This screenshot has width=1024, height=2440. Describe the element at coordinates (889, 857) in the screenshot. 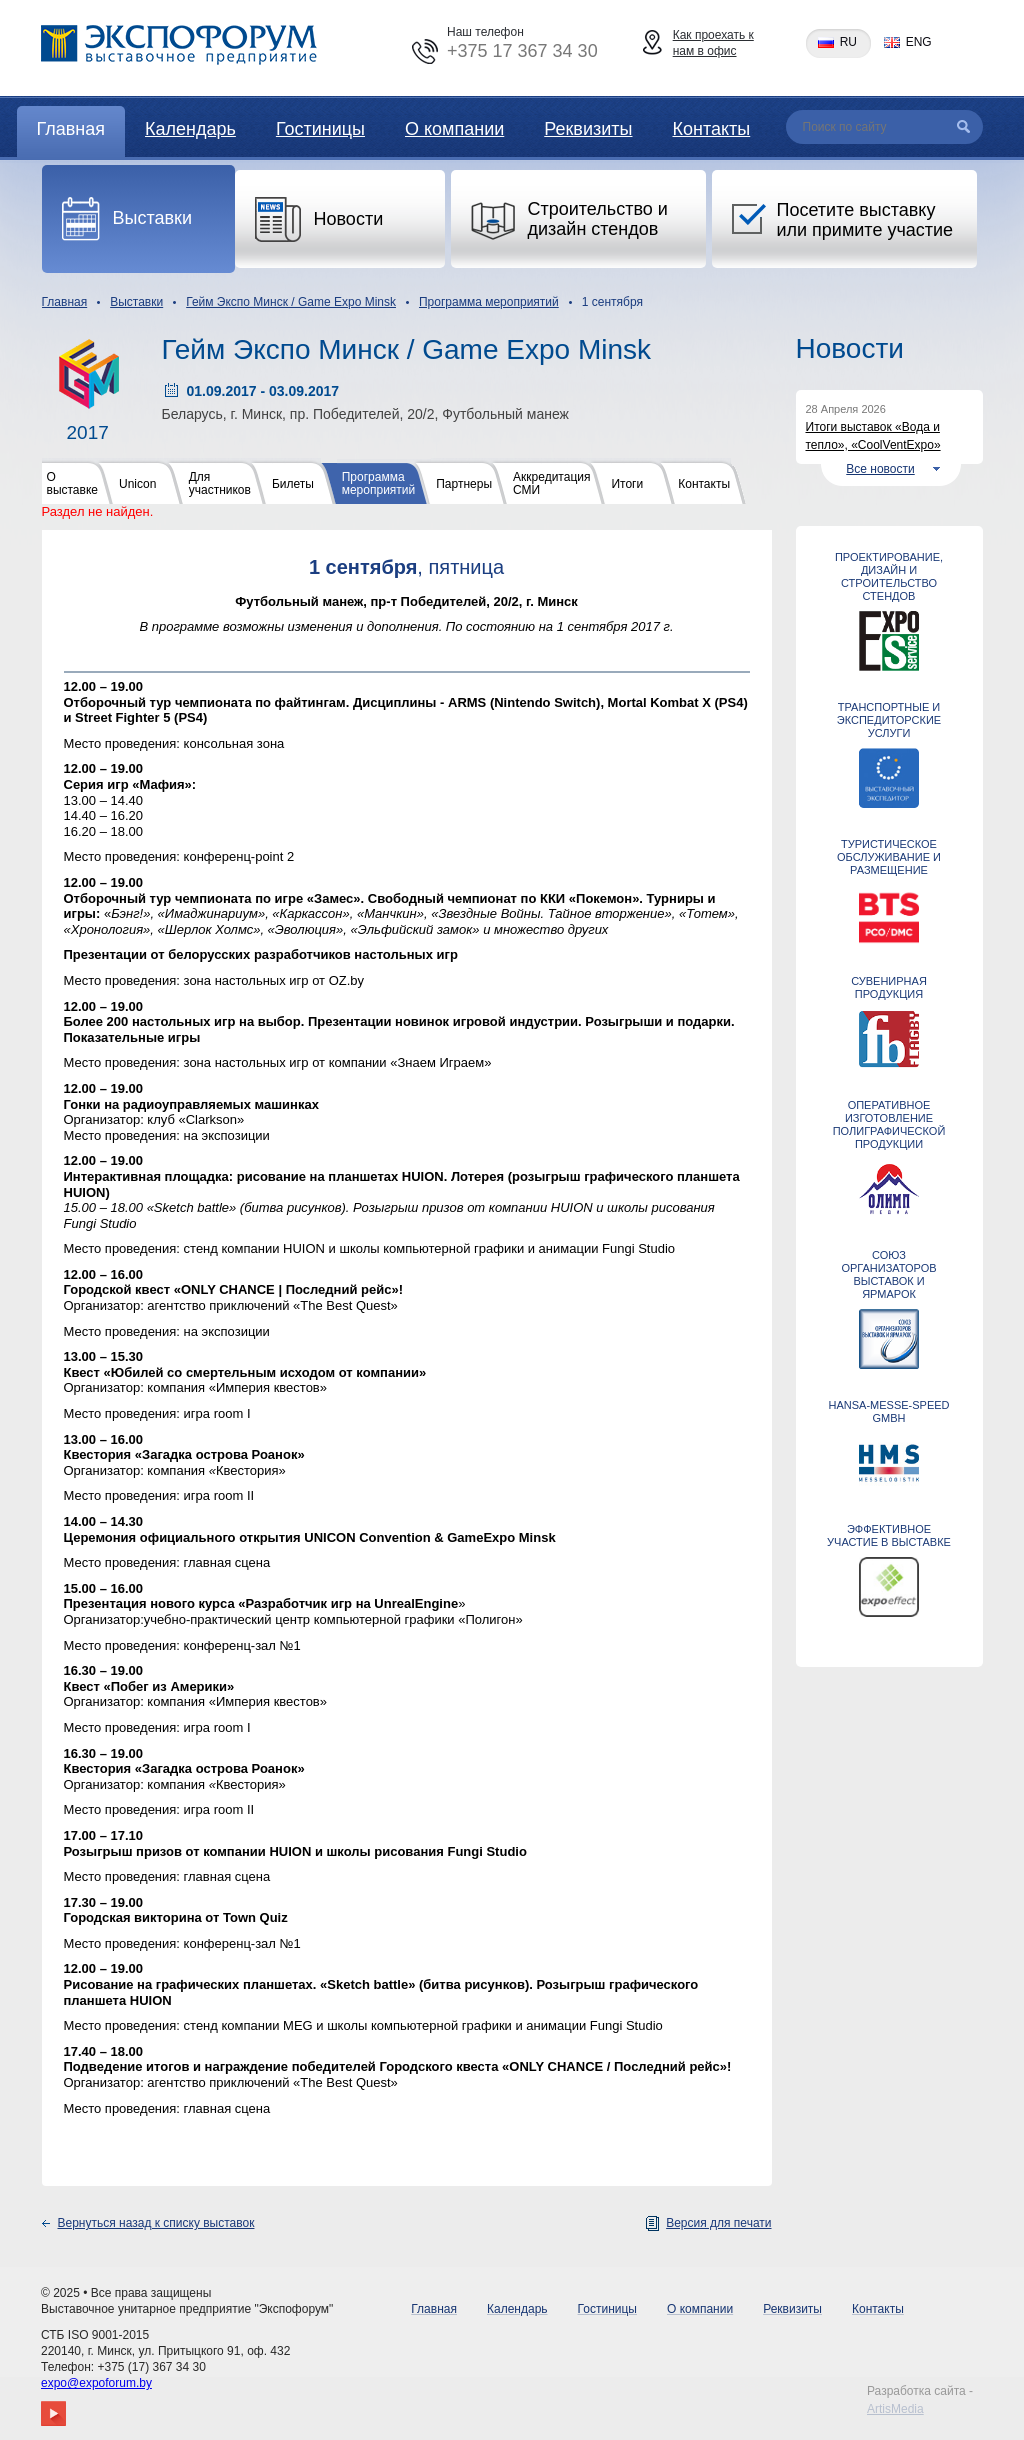

I see `ТУРИСТИЧЕСКОЕ ОБСЛУЖИВАНИЕ И РАЗМЕЩЕНИЕ` at that location.